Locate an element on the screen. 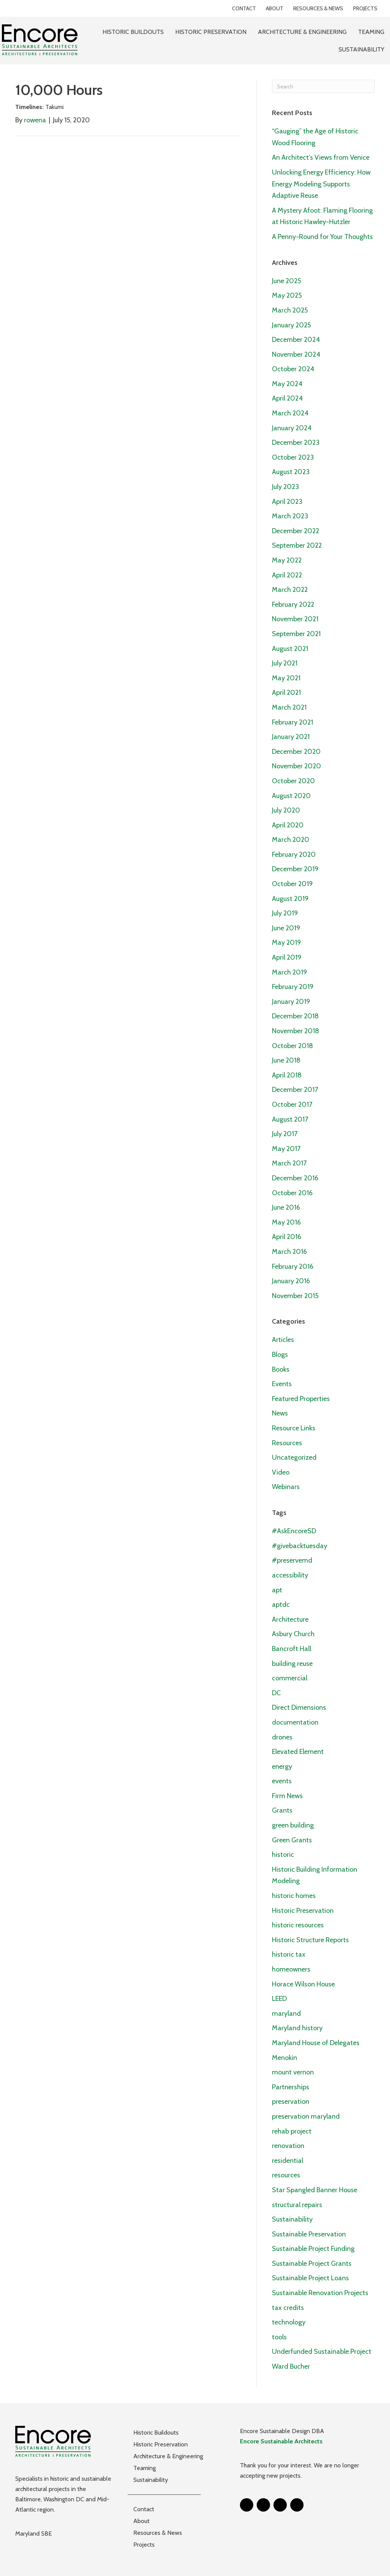  structural repairs is located at coordinates (297, 2205).